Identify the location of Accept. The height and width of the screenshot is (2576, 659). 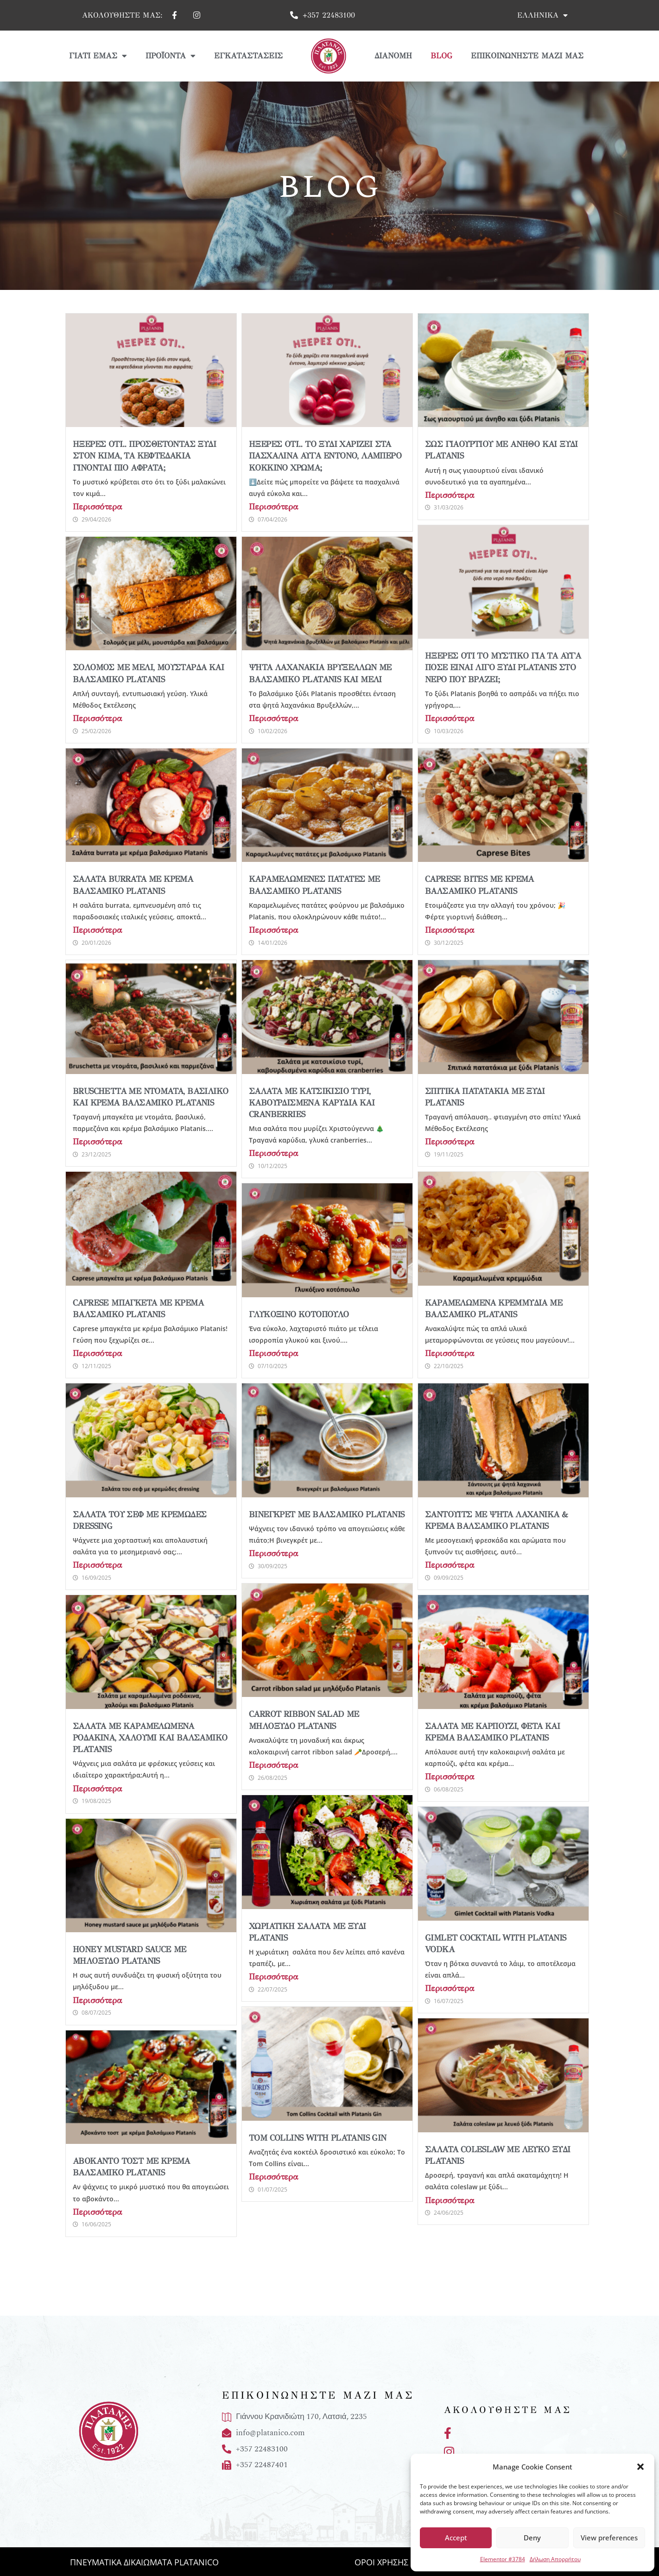
(456, 2537).